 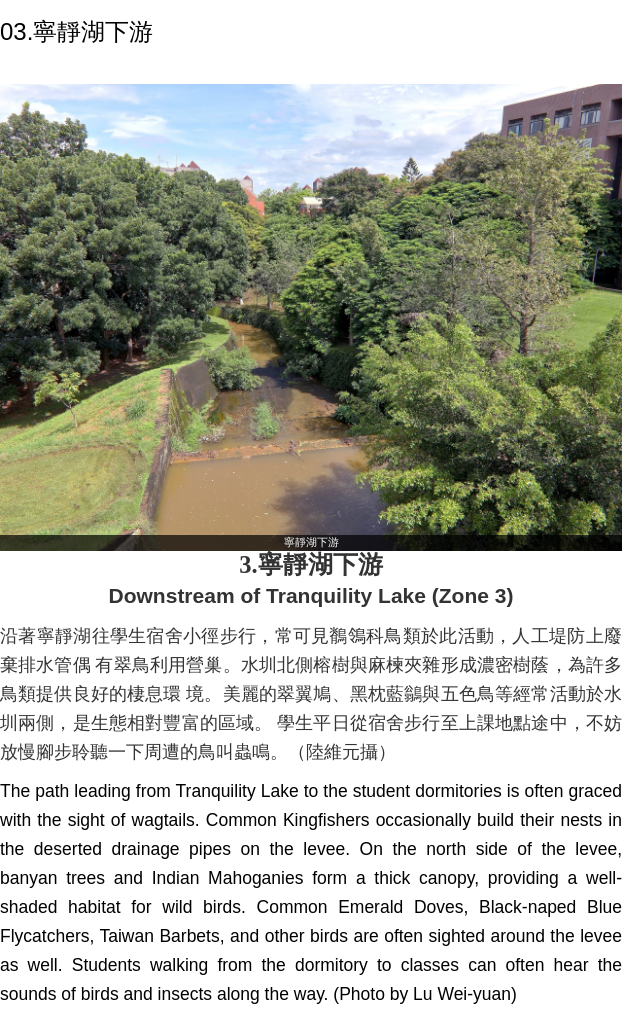 What do you see at coordinates (76, 31) in the screenshot?
I see `03.寧靜湖下游` at bounding box center [76, 31].